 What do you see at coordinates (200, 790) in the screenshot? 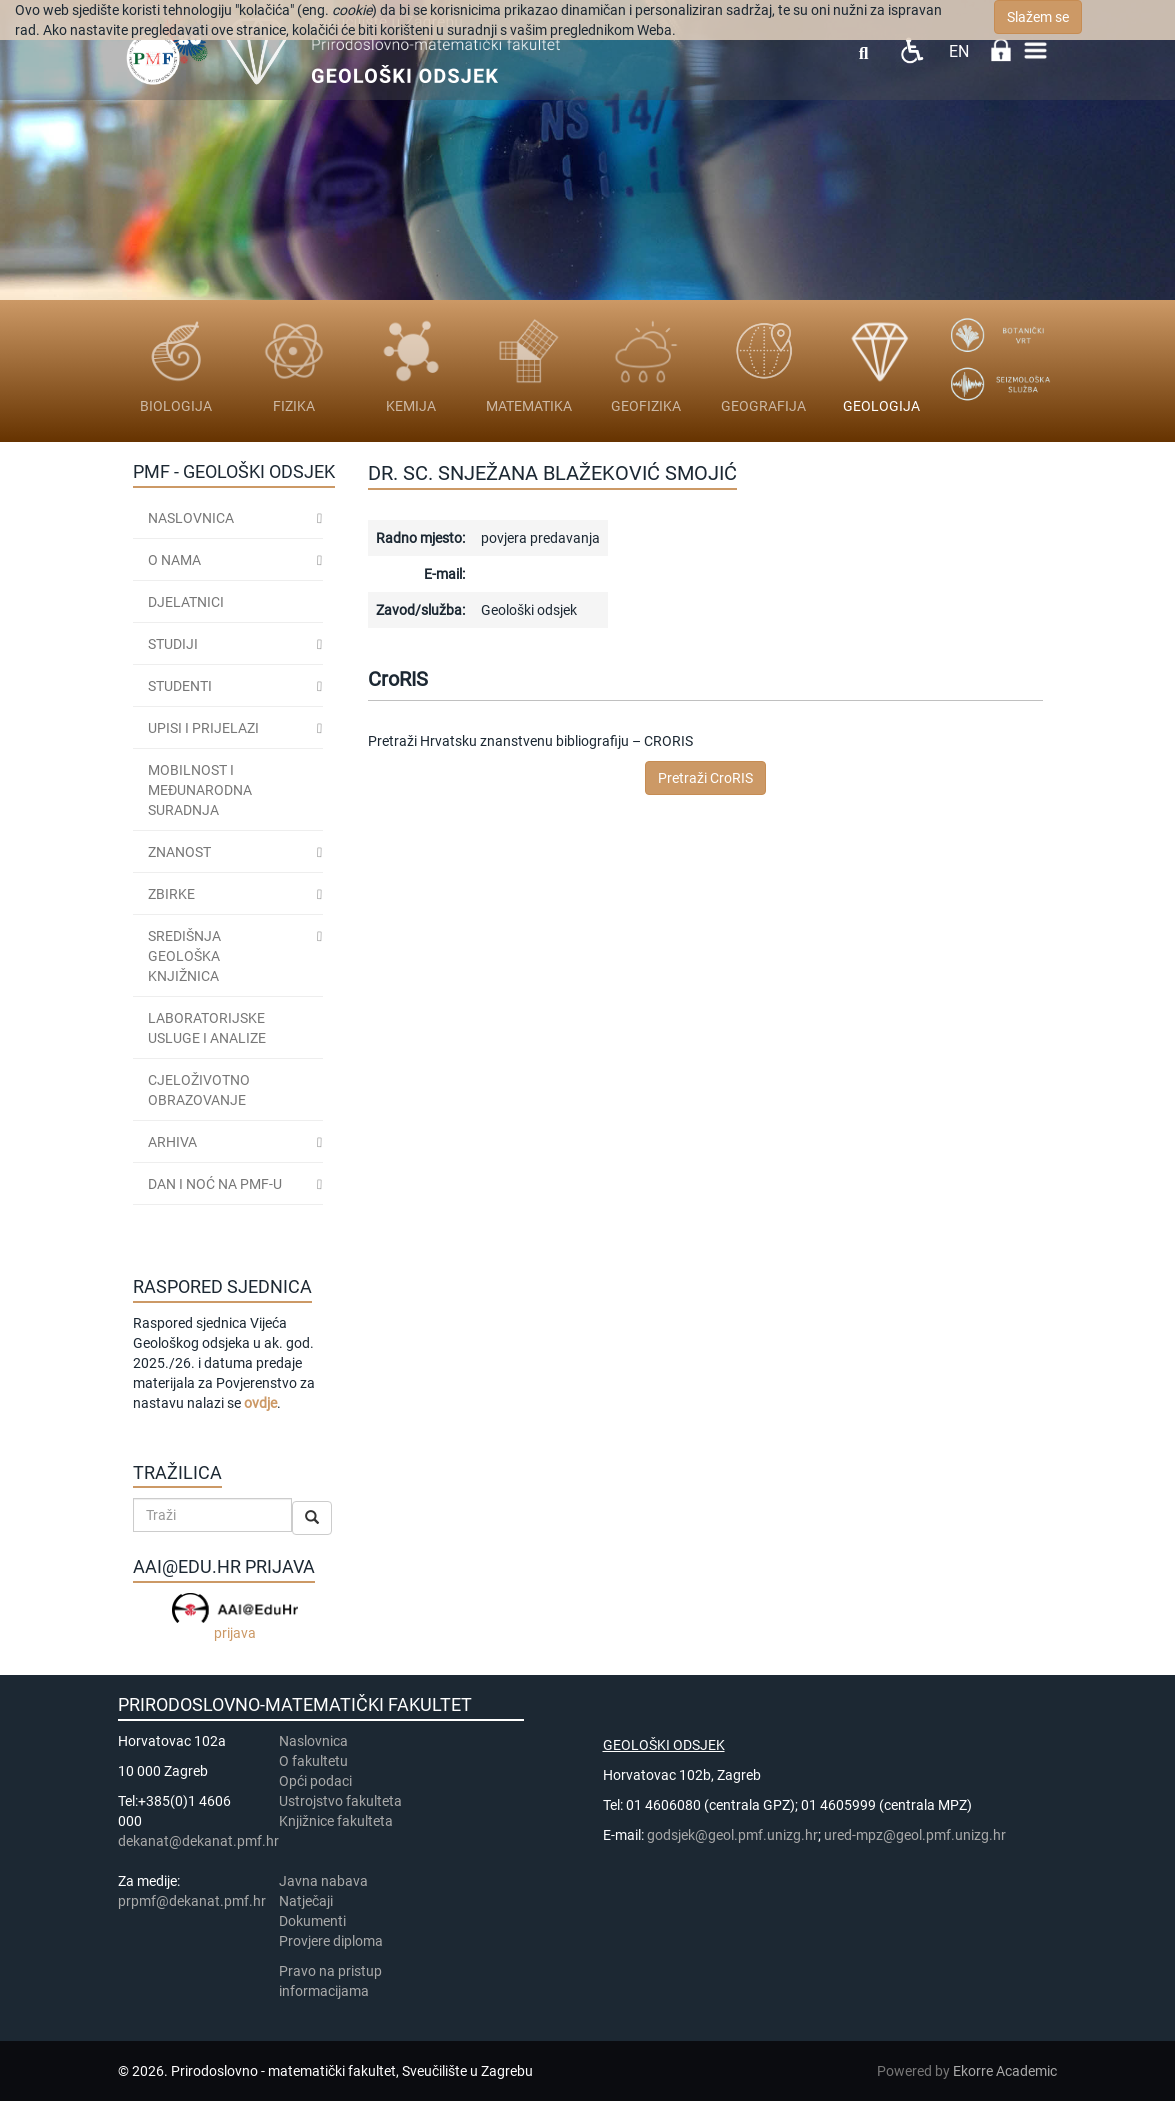
I see `MOBILNOST I MEĐUNARODNA SURADNJA` at bounding box center [200, 790].